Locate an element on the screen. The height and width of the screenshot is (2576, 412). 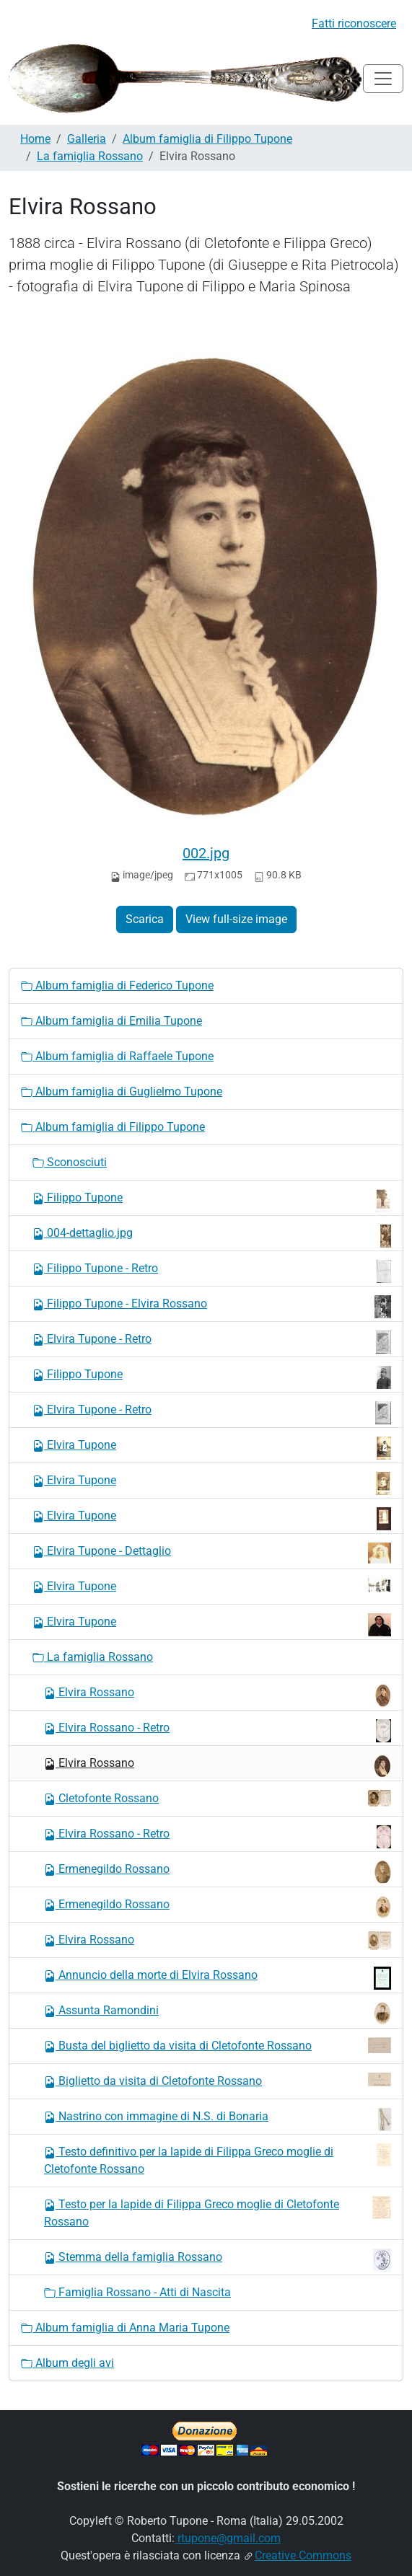
Elvira Rossano - Retro is located at coordinates (217, 1730).